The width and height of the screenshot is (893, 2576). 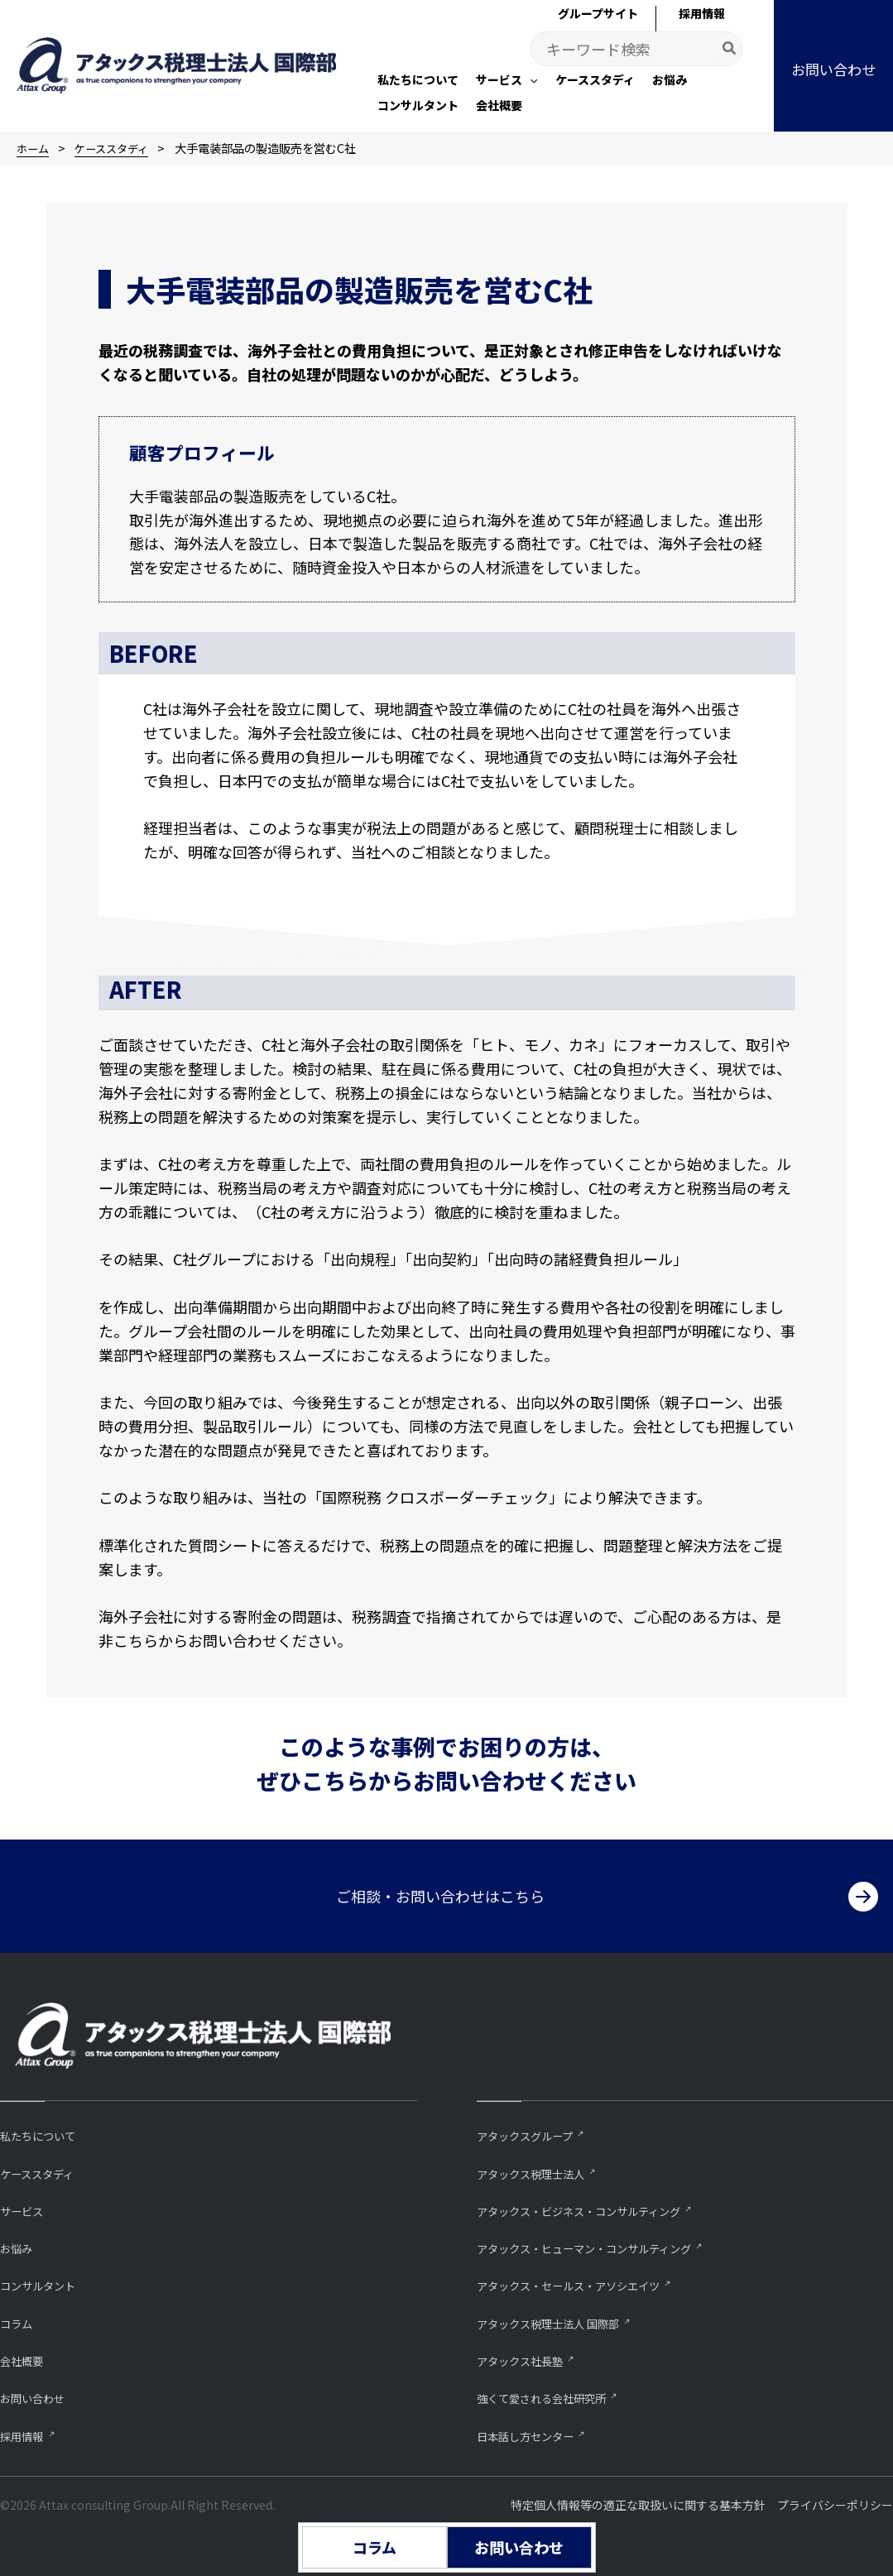 What do you see at coordinates (730, 48) in the screenshot?
I see `[Search]` at bounding box center [730, 48].